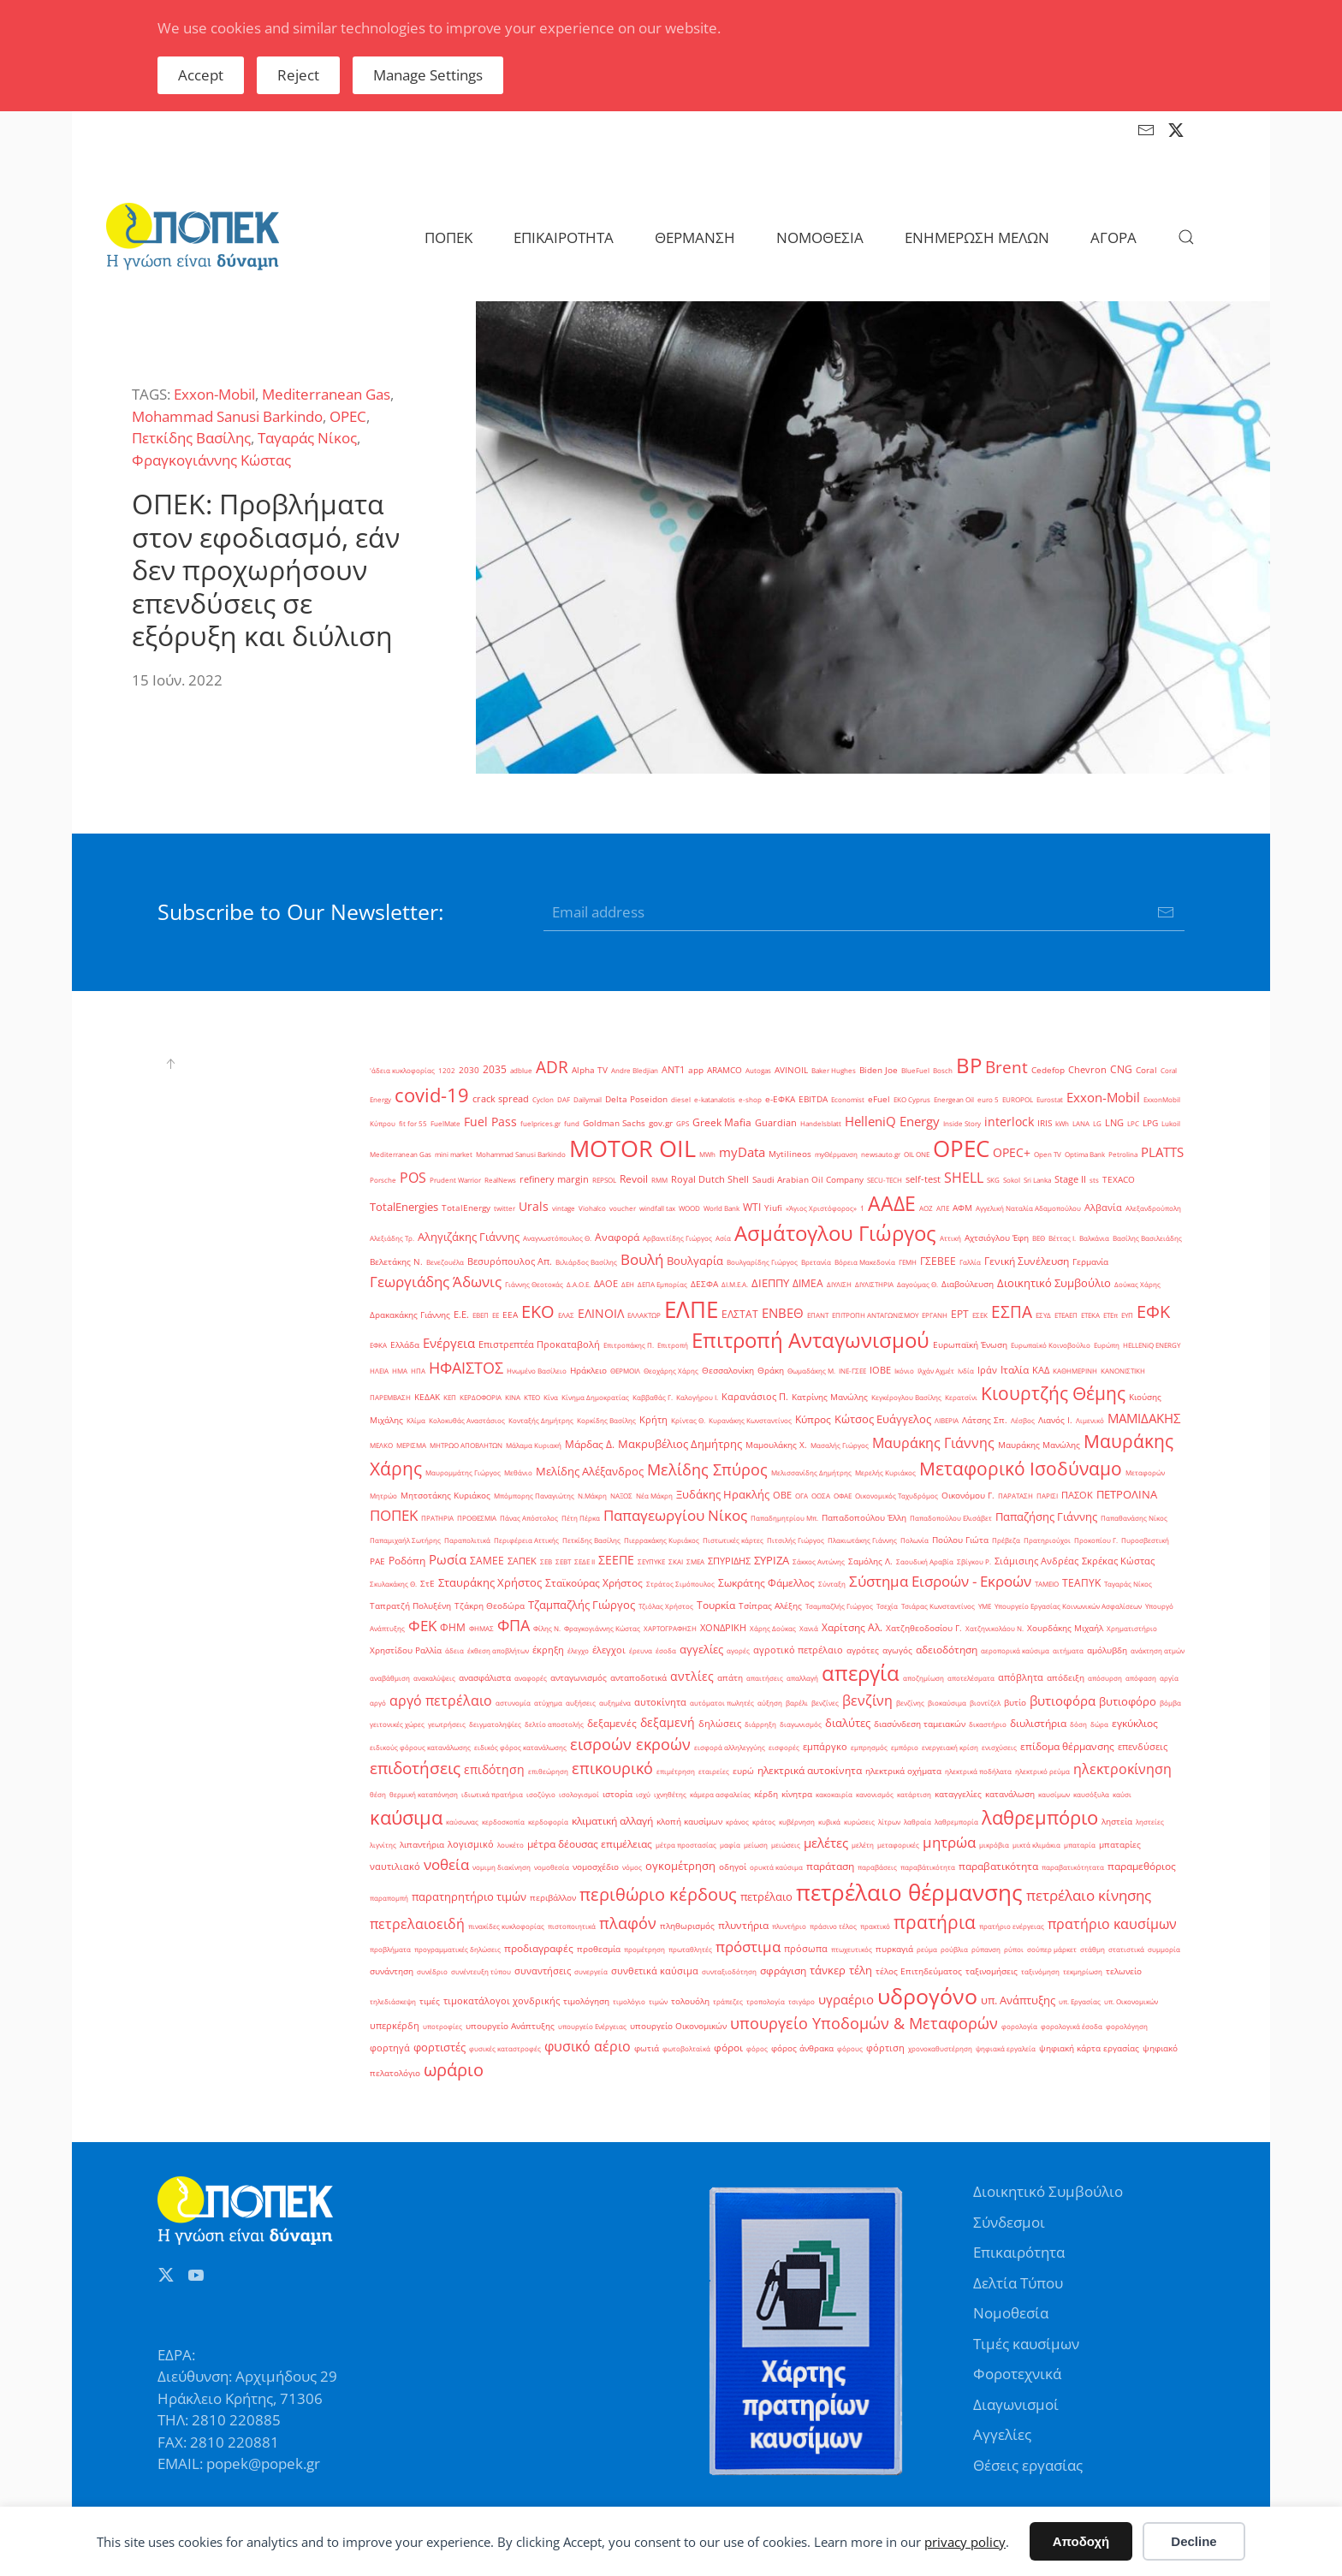 This screenshot has width=1342, height=2576. Describe the element at coordinates (1150, 1123) in the screenshot. I see `LPG [LPG (2 στοιχεία)]` at that location.